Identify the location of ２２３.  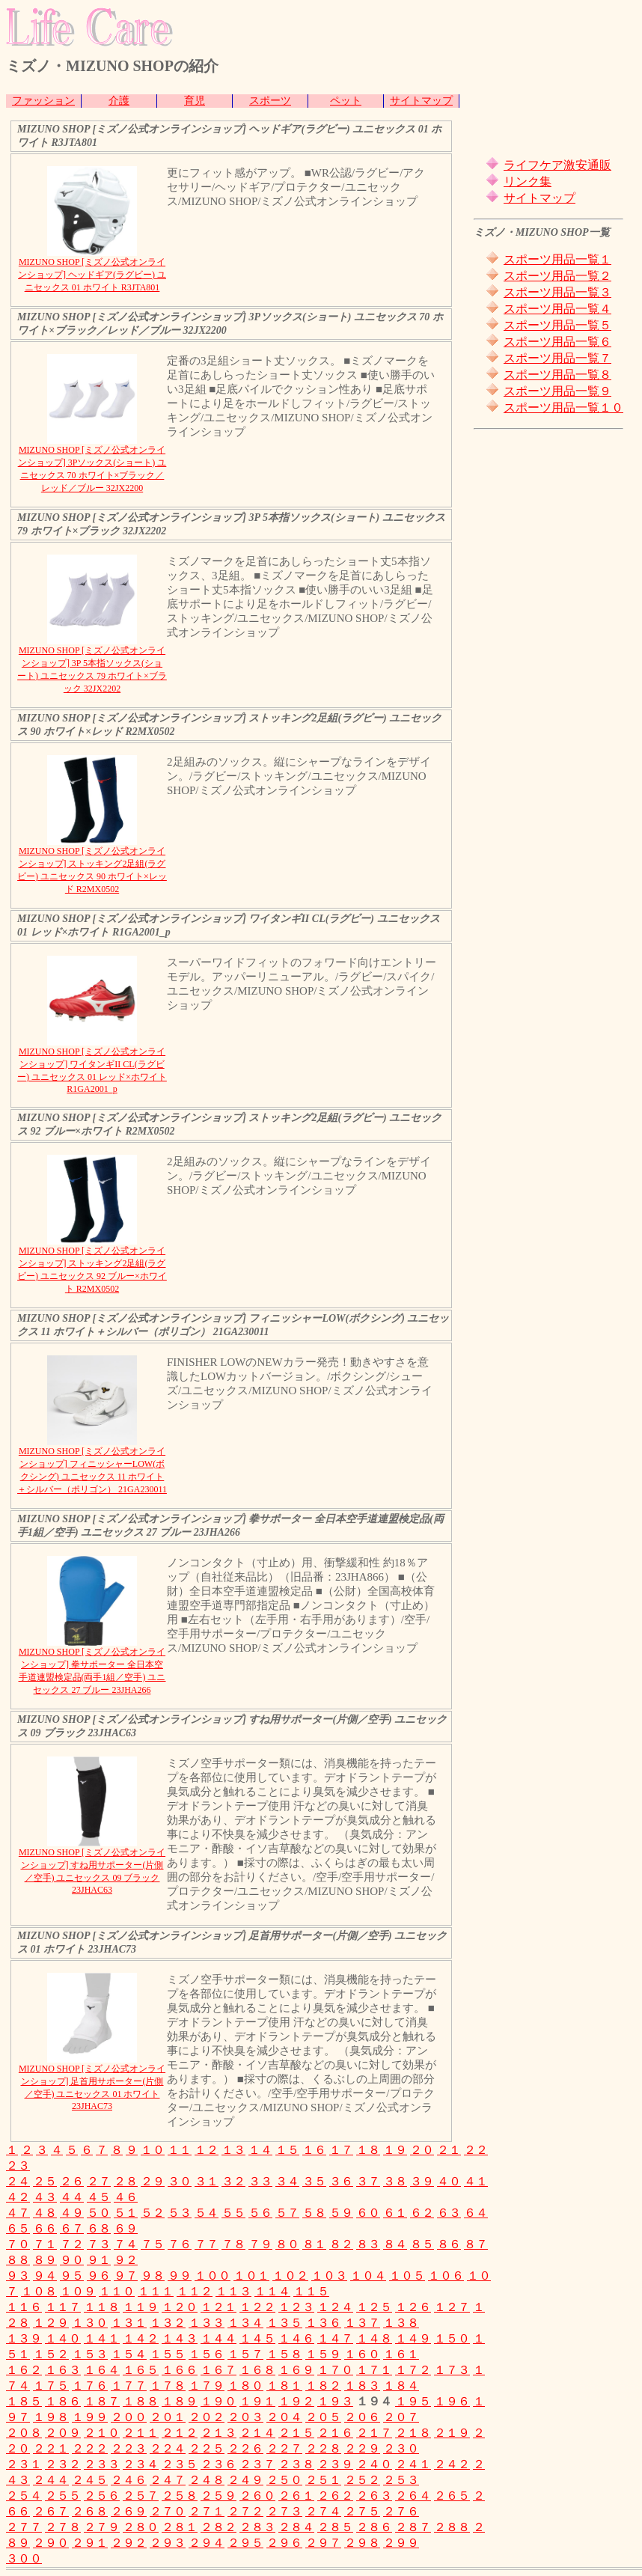
(129, 2448).